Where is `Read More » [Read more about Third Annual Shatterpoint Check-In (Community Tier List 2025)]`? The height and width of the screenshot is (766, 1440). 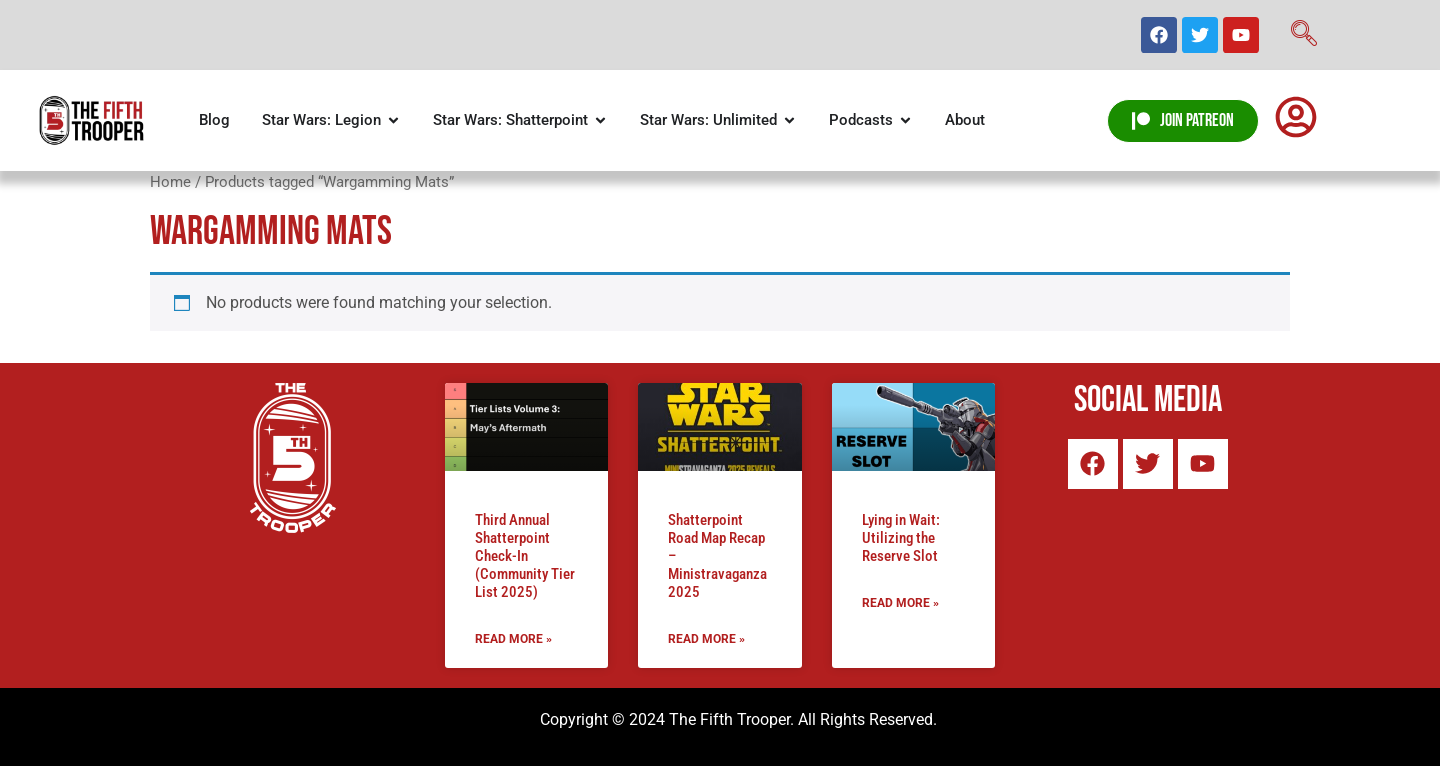 Read More » [Read more about Third Annual Shatterpoint Check-In (Community Tier List 2025)] is located at coordinates (513, 639).